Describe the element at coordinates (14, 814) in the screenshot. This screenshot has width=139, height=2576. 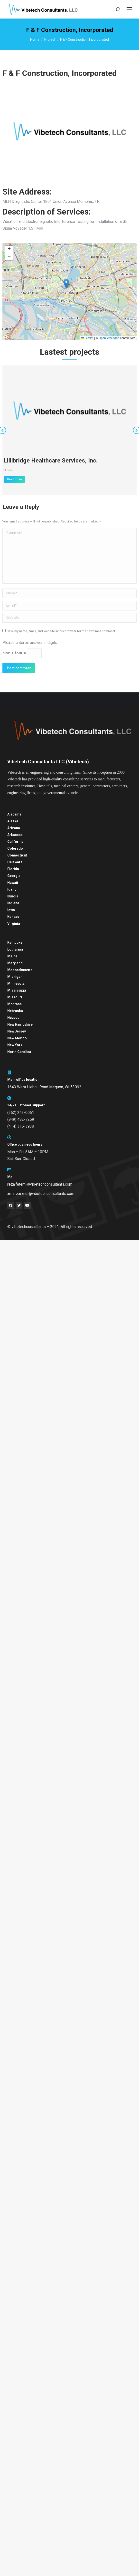
I see `Alabama` at that location.